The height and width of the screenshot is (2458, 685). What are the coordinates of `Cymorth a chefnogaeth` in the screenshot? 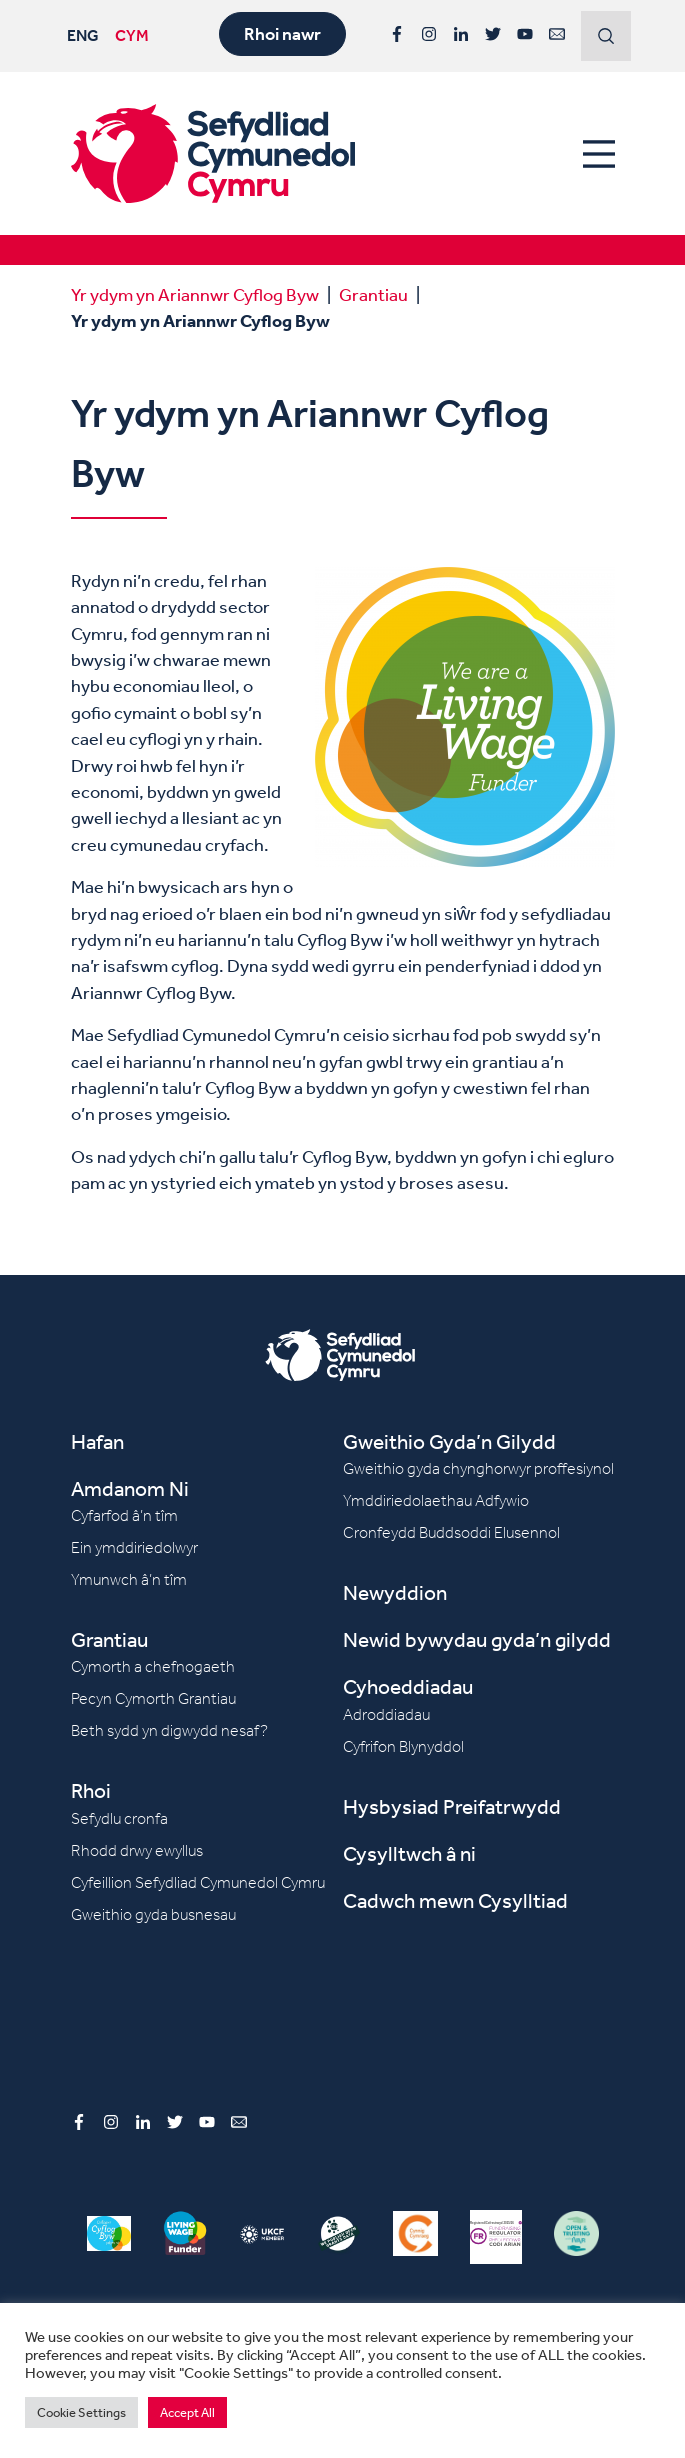 It's located at (153, 1666).